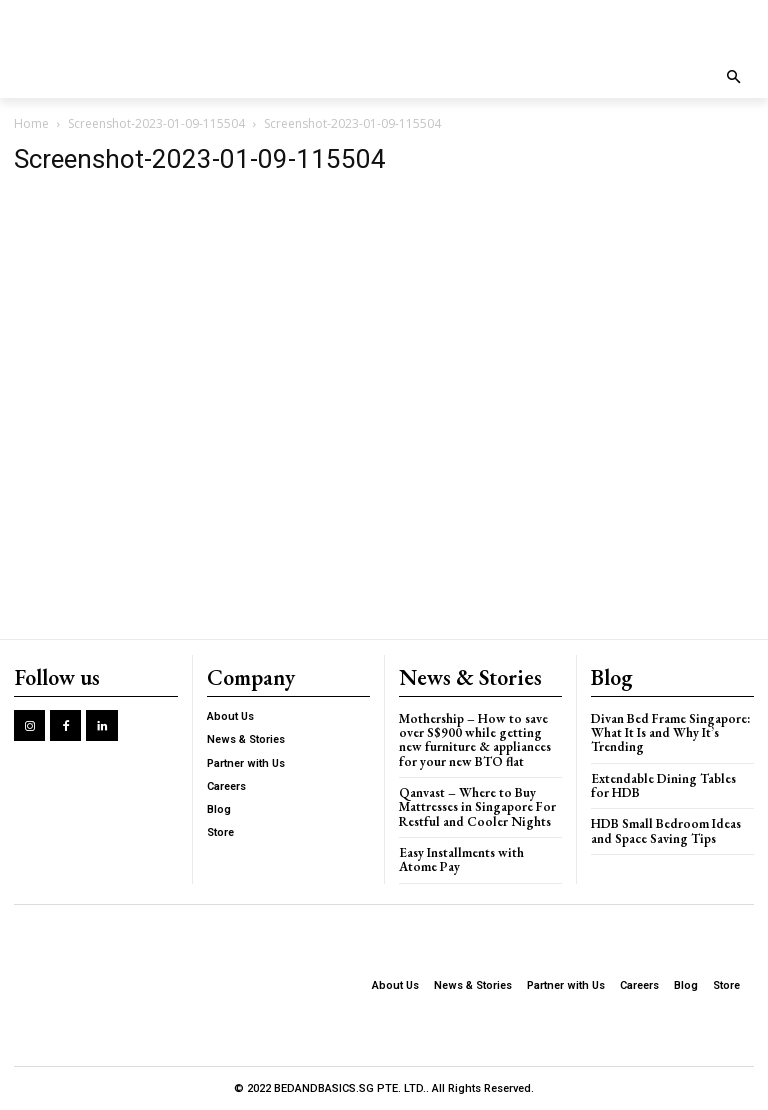 This screenshot has height=1110, width=768. I want to click on Home, so click(31, 123).